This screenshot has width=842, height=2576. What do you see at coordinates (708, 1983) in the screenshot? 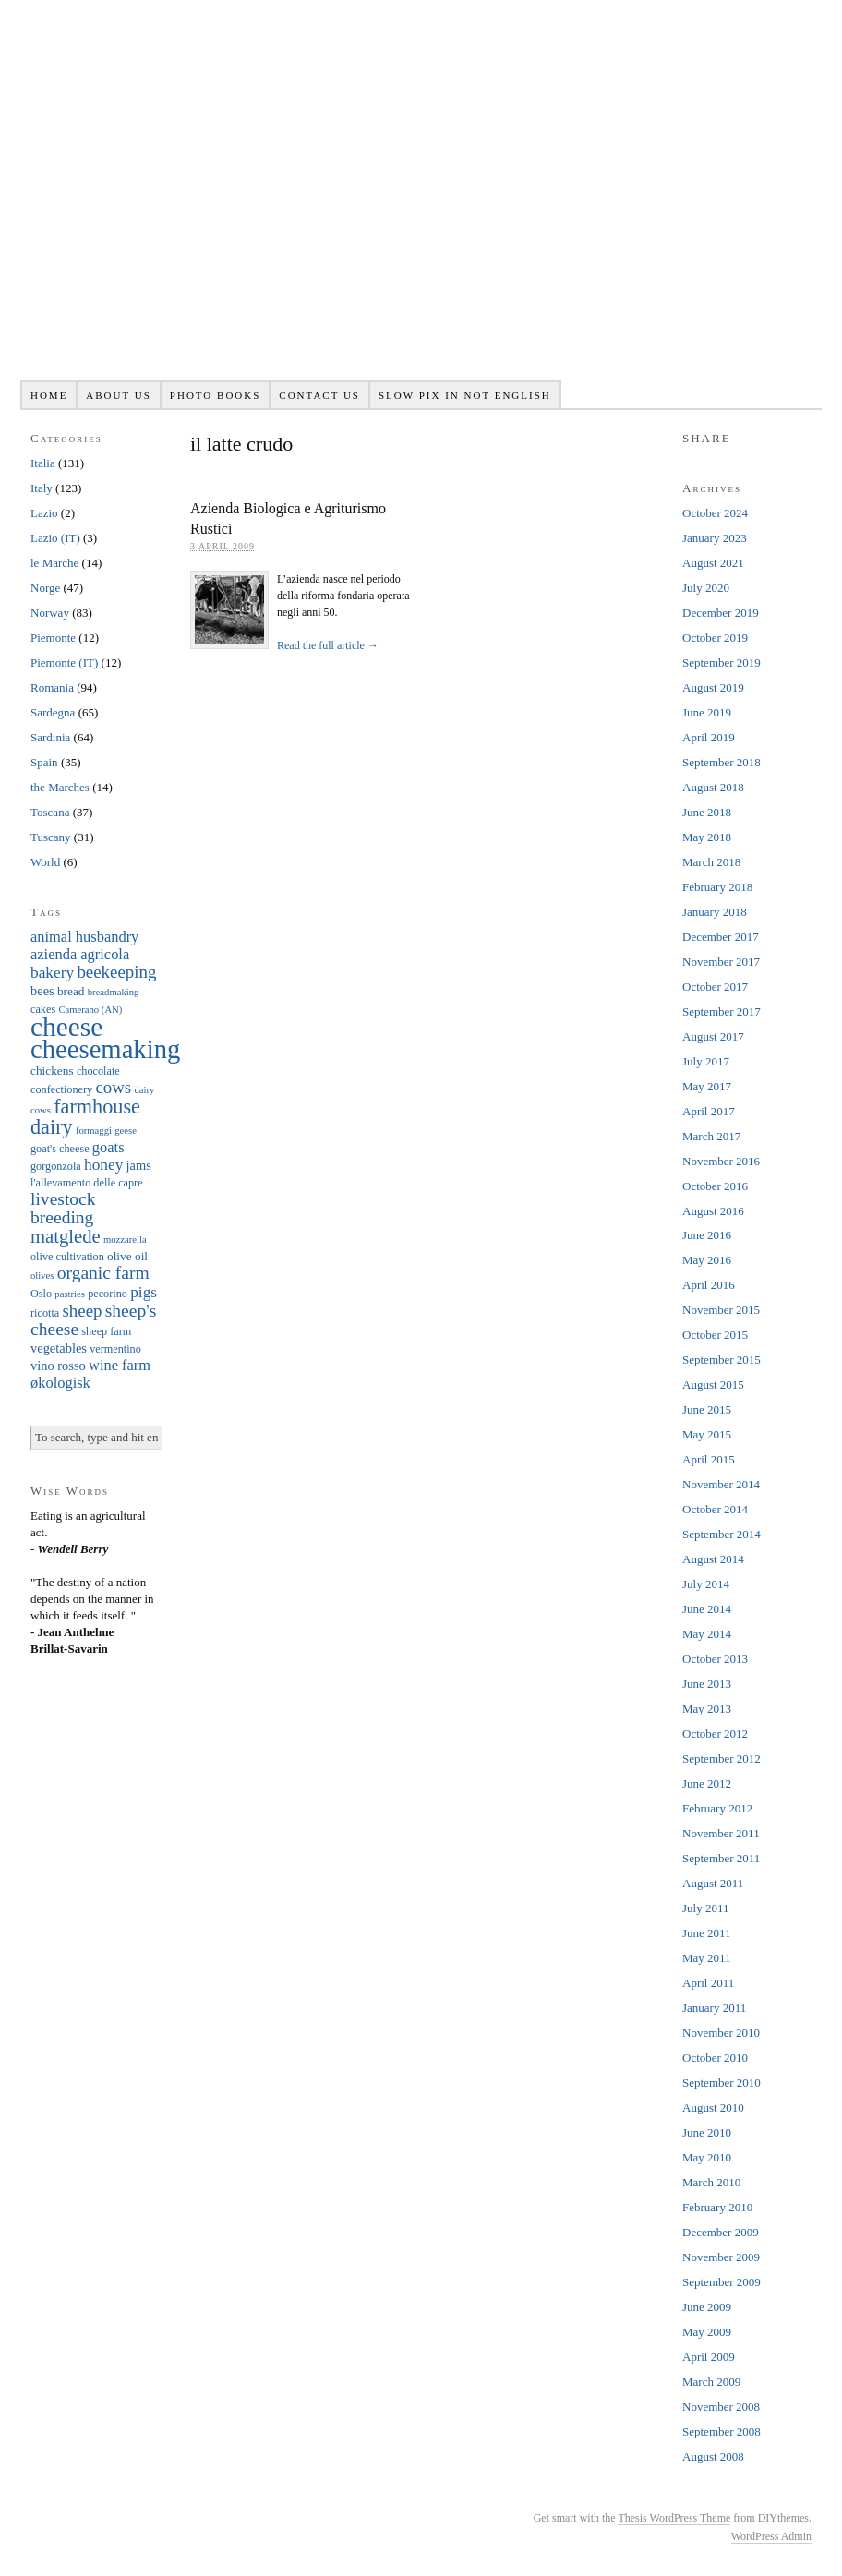
I see `April 2011` at bounding box center [708, 1983].